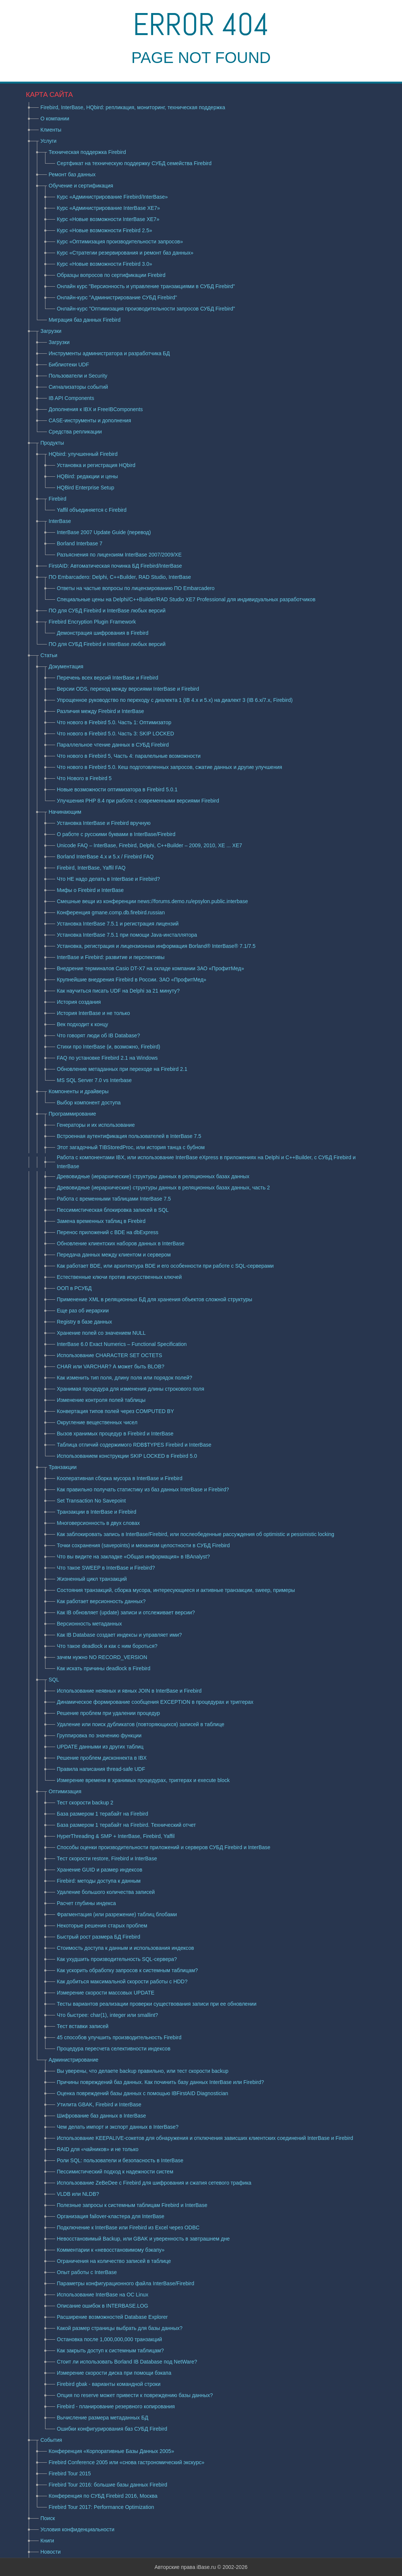  I want to click on Остановка после 1,000,000,000 транзакций, so click(109, 2339).